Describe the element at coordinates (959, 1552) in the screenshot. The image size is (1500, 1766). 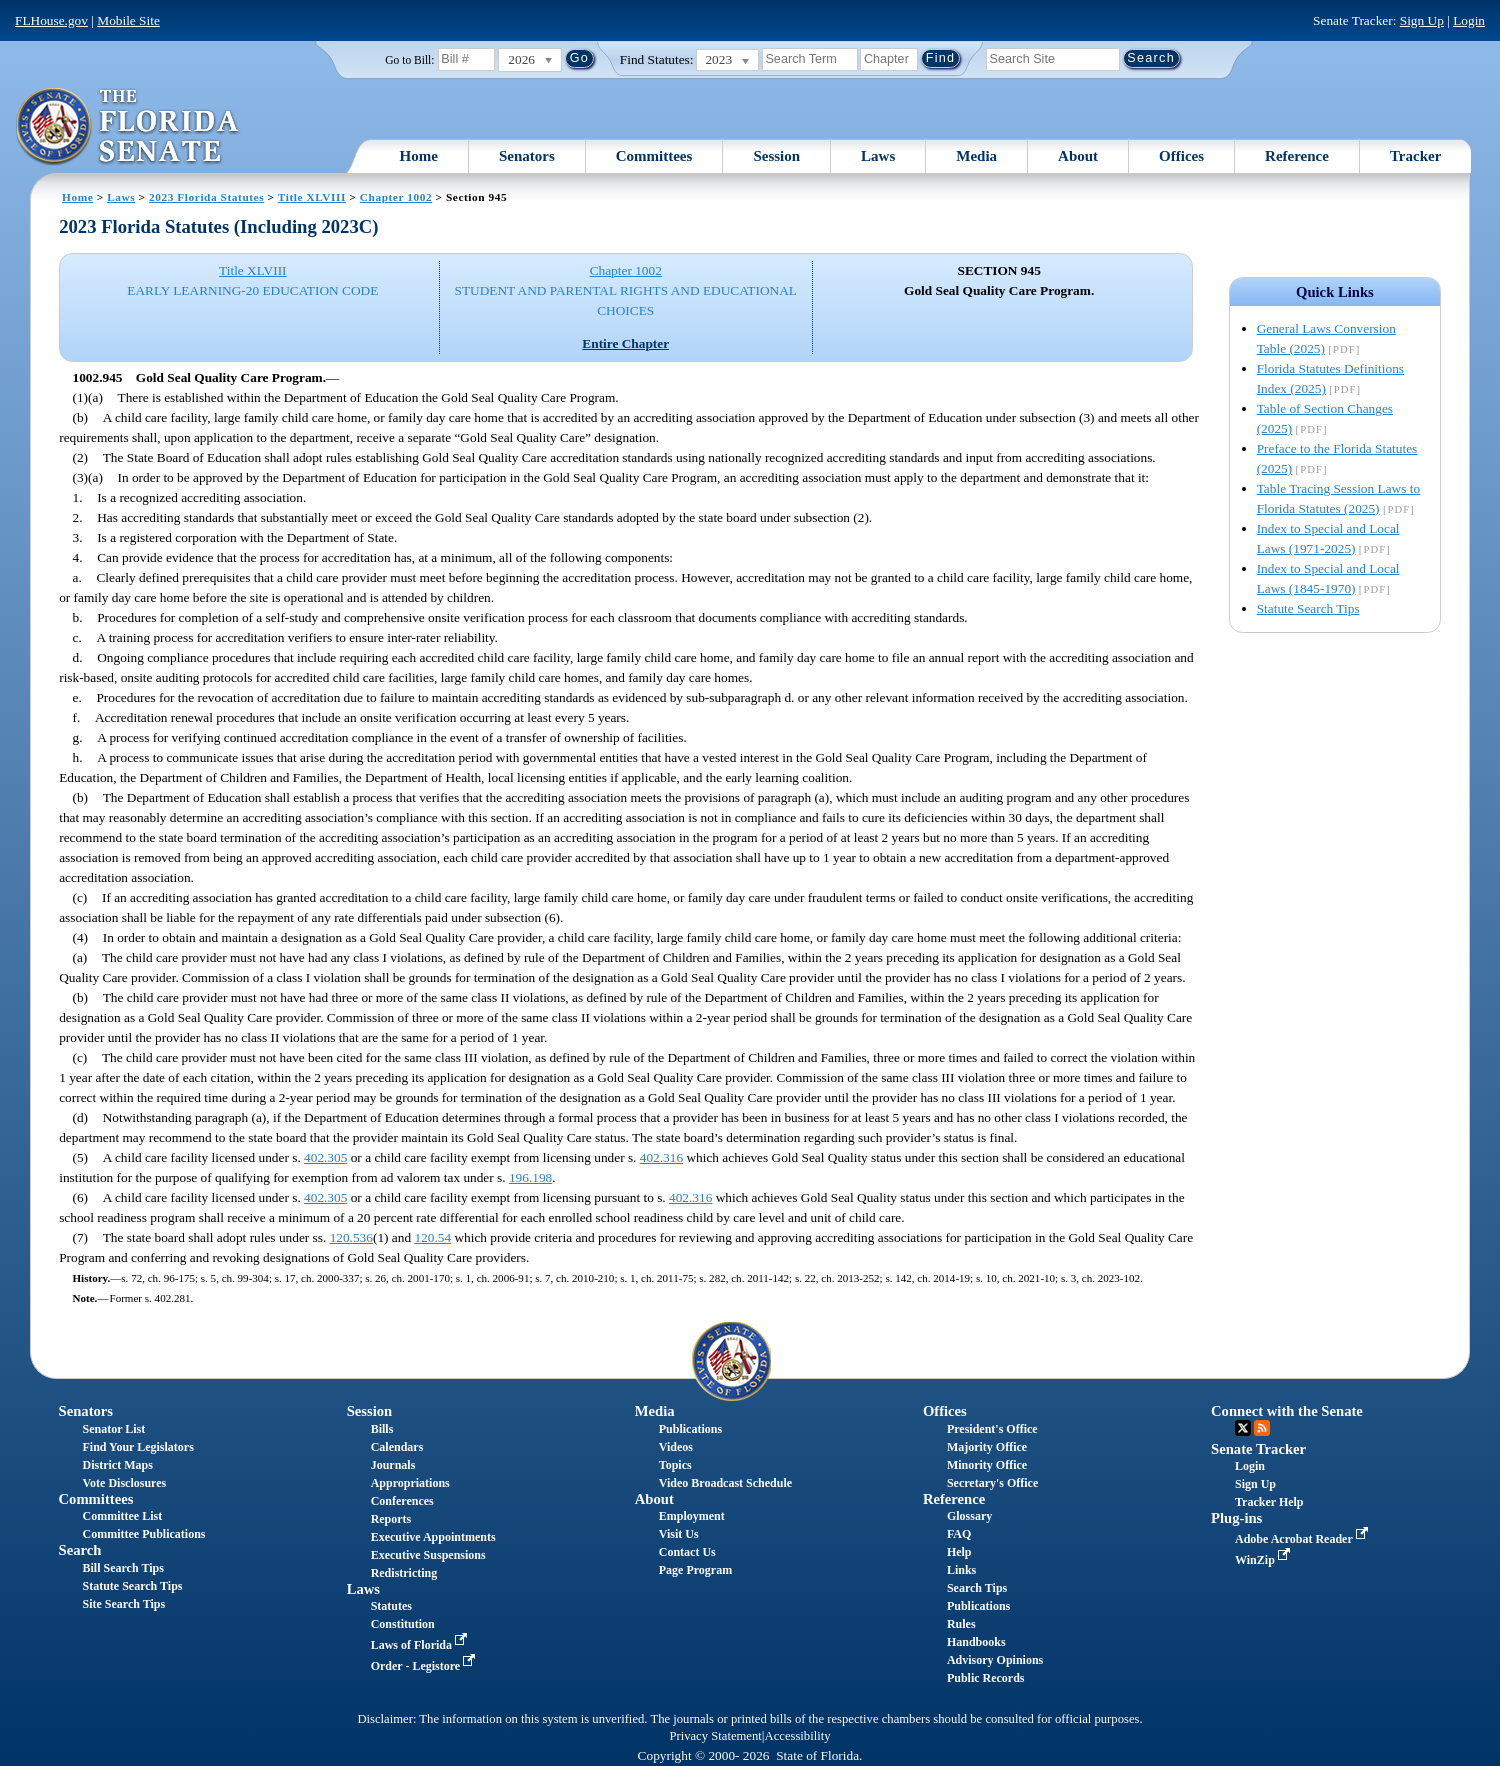
I see `Help` at that location.